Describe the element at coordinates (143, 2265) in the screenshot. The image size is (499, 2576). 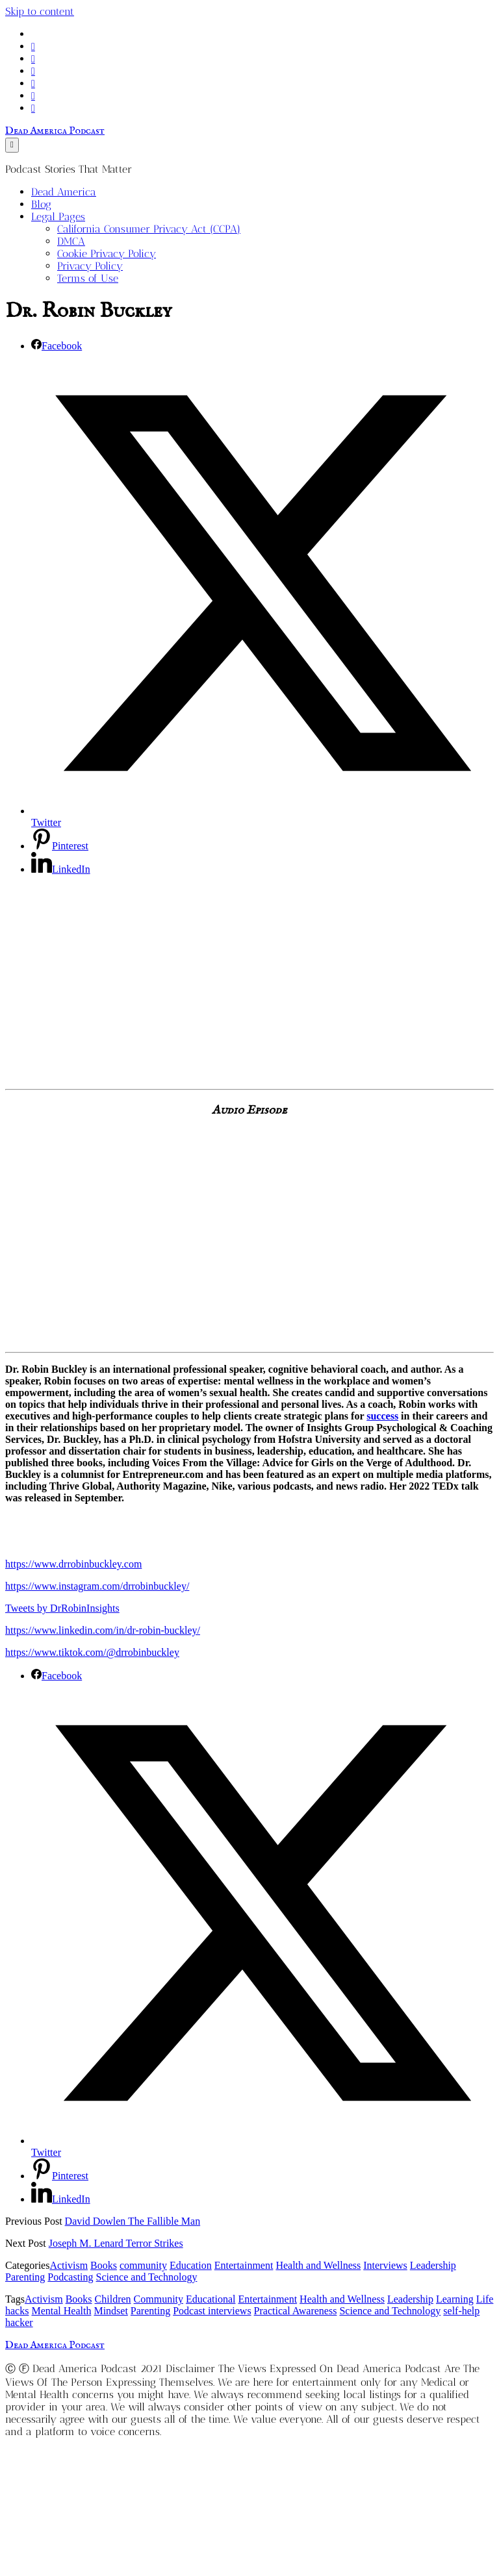
I see `community` at that location.